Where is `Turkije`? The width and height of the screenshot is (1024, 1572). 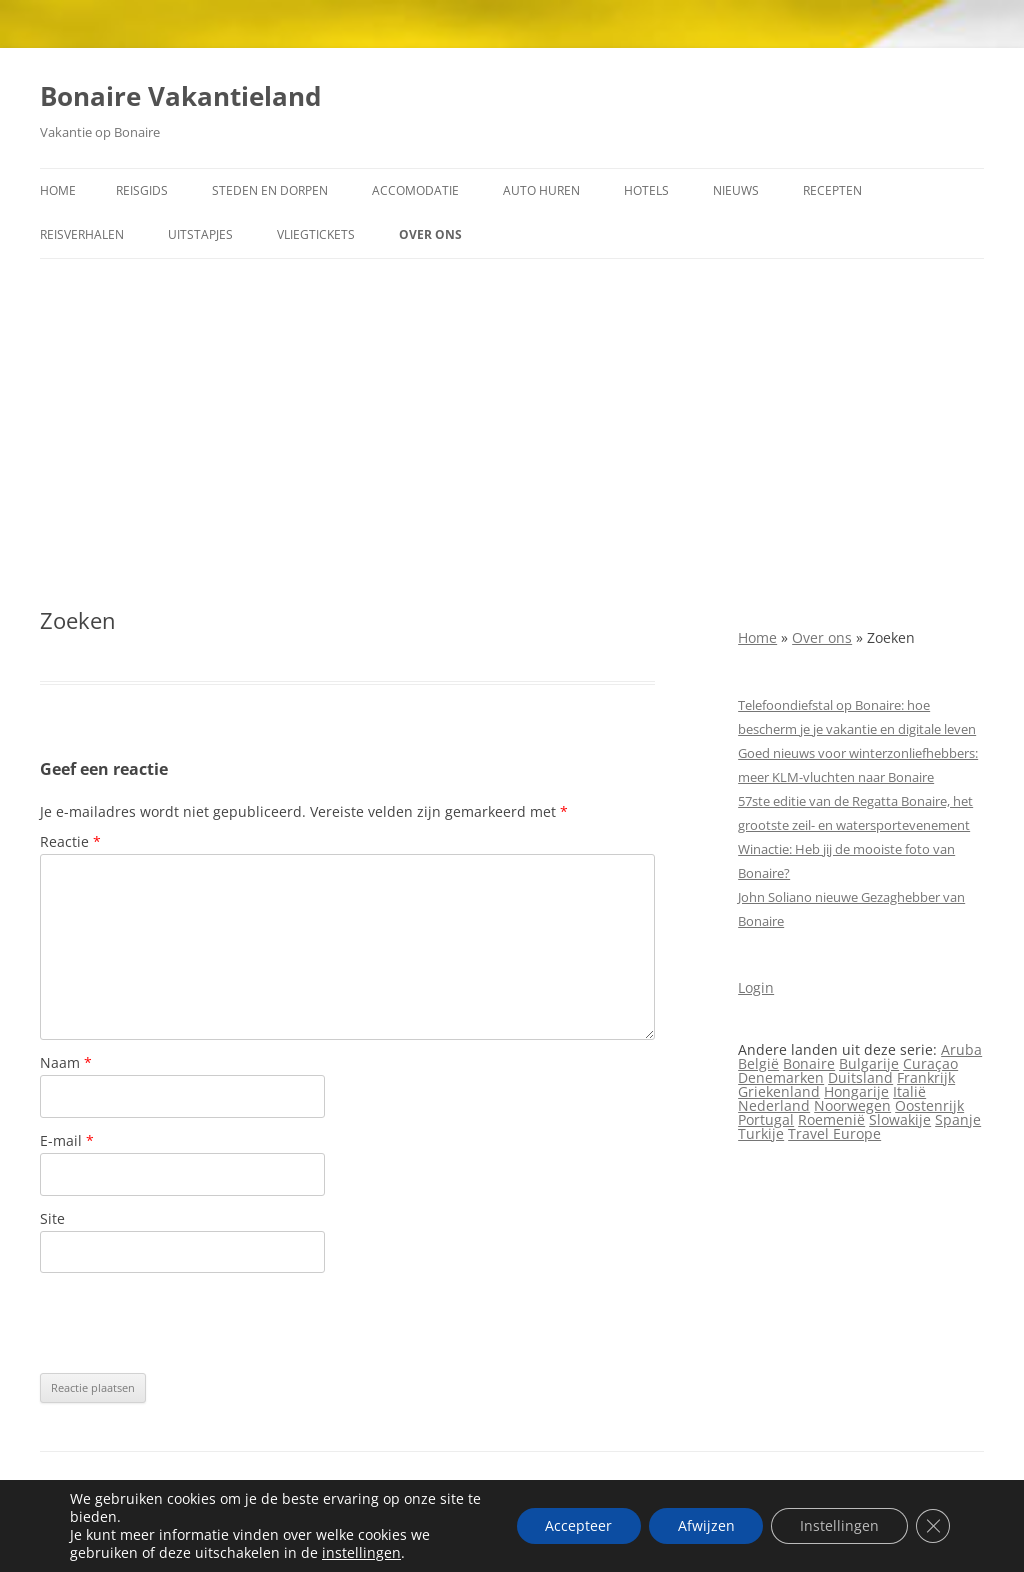 Turkije is located at coordinates (761, 1133).